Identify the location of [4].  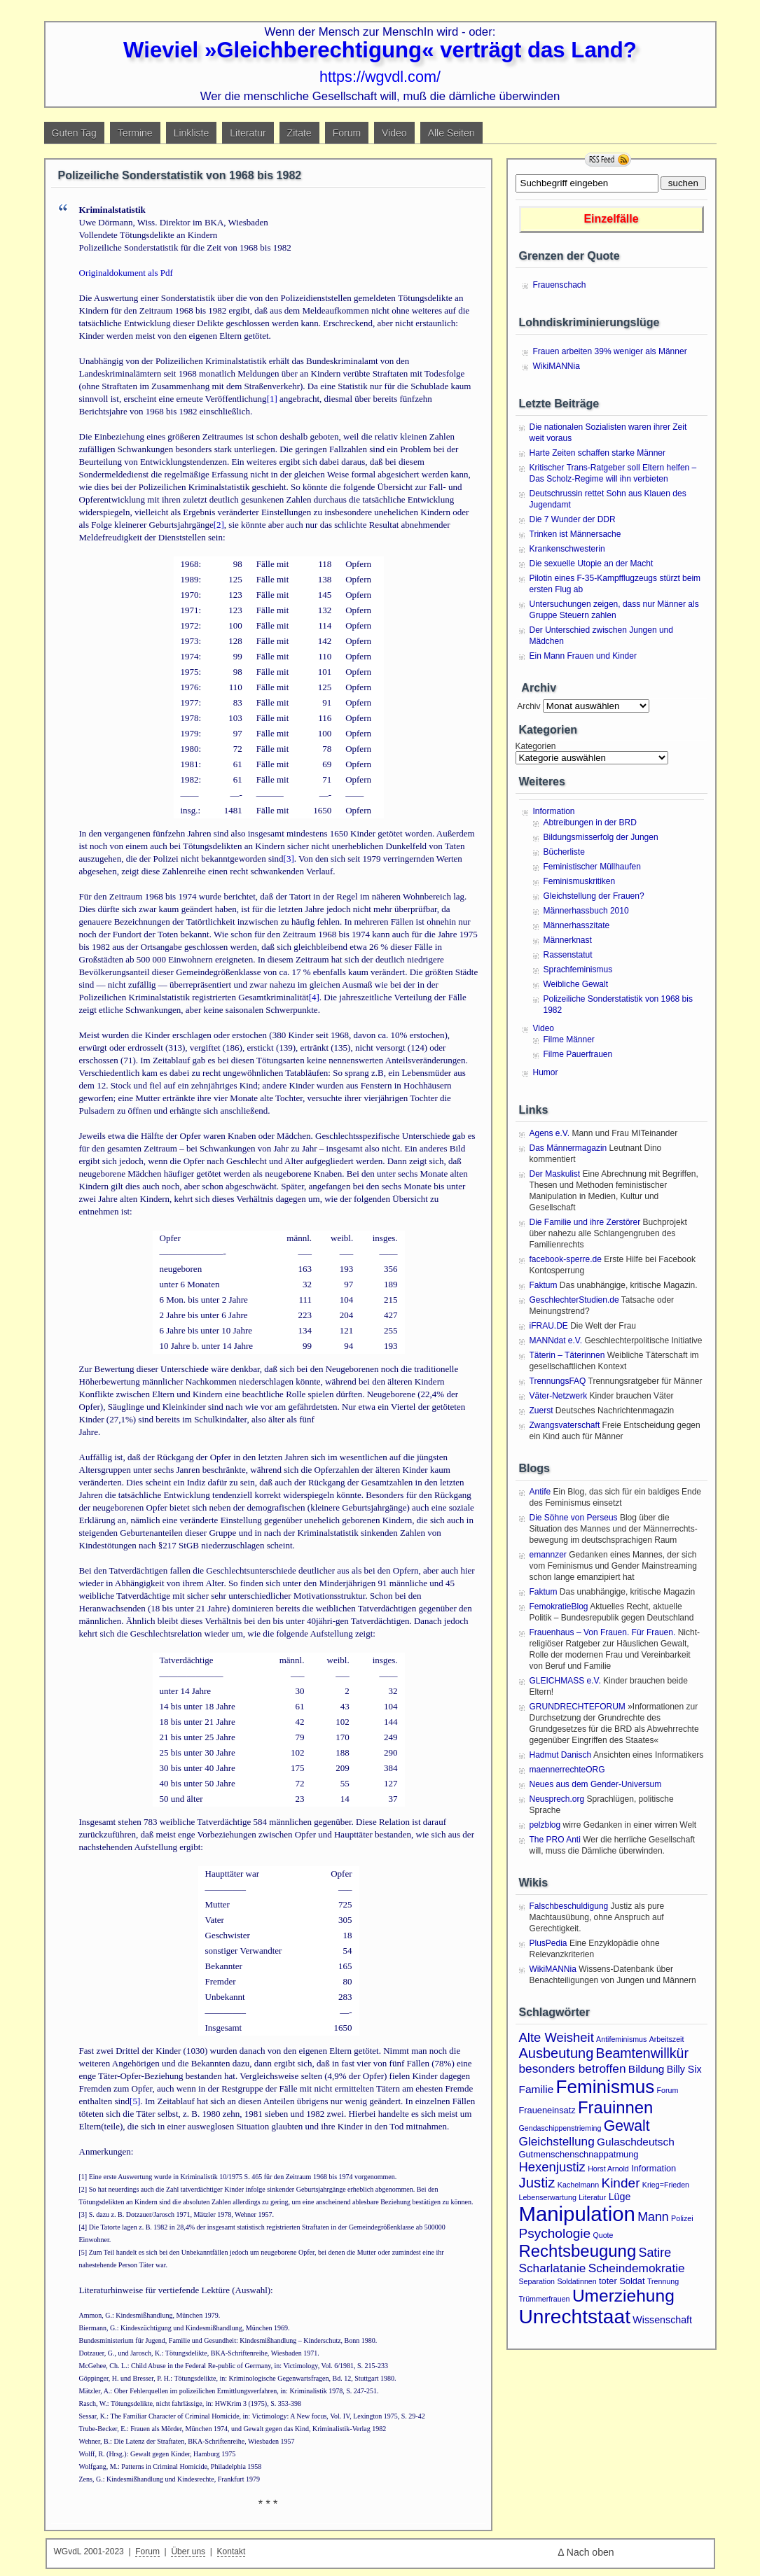
(314, 997).